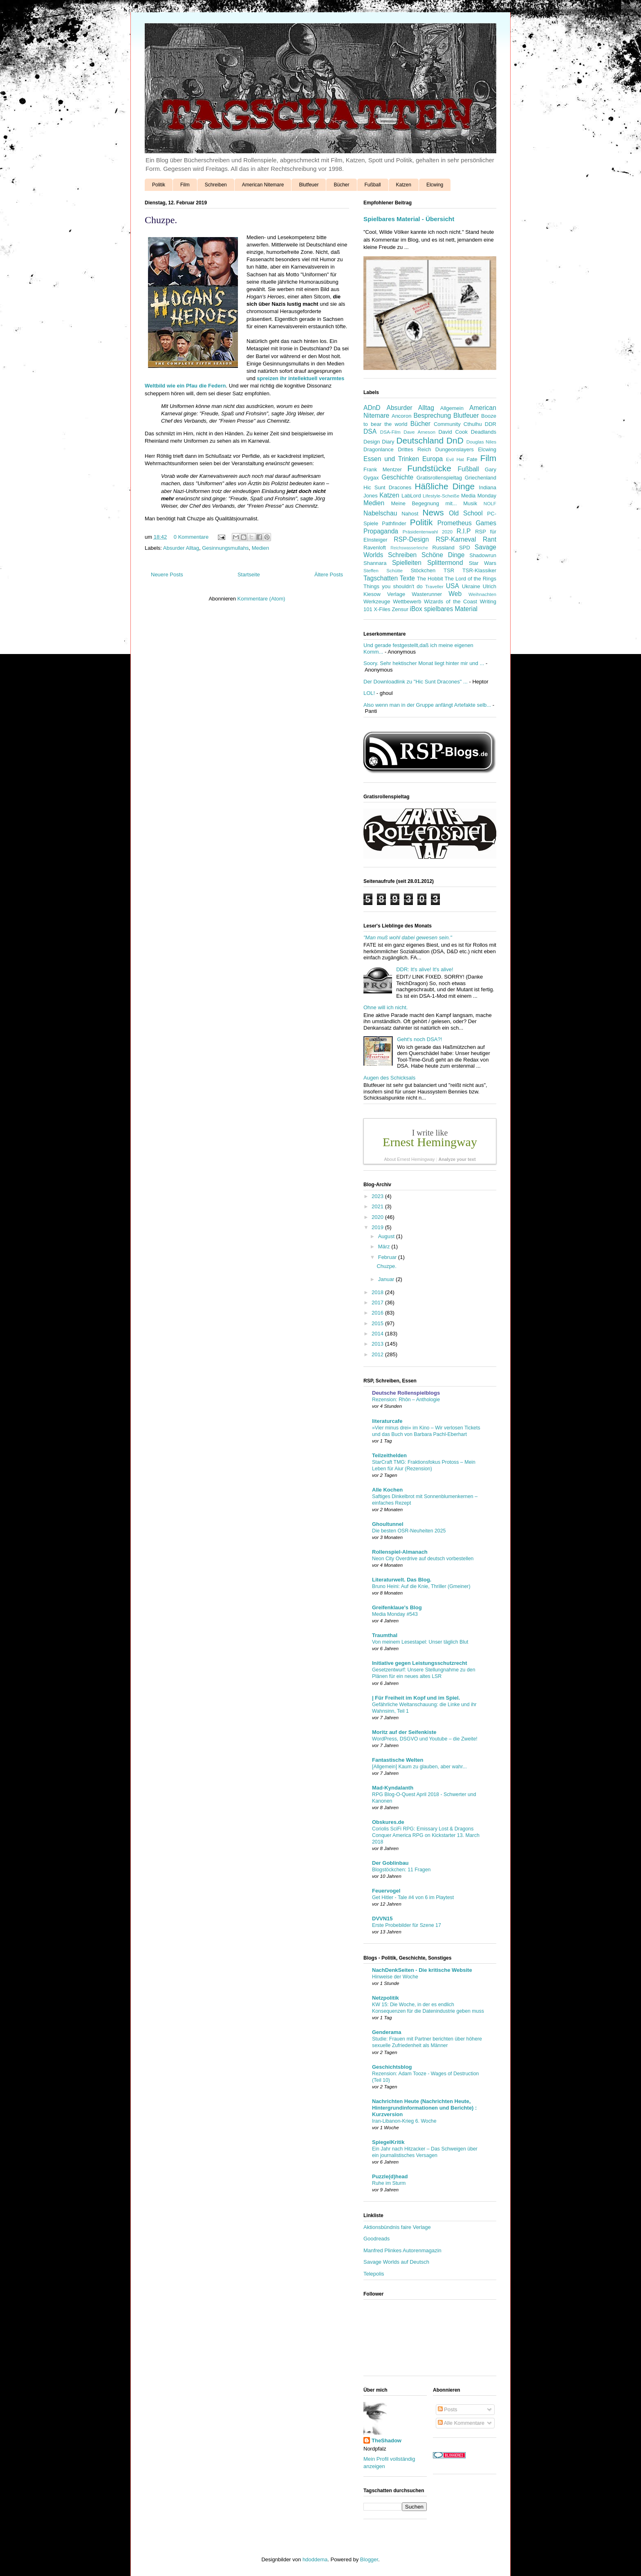 This screenshot has width=641, height=2576. I want to click on August, so click(387, 1236).